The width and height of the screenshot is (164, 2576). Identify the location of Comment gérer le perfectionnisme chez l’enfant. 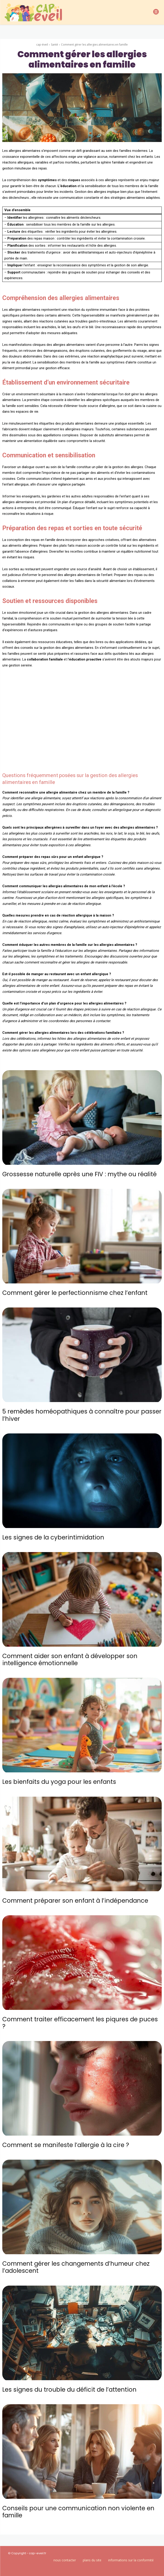
(74, 1293).